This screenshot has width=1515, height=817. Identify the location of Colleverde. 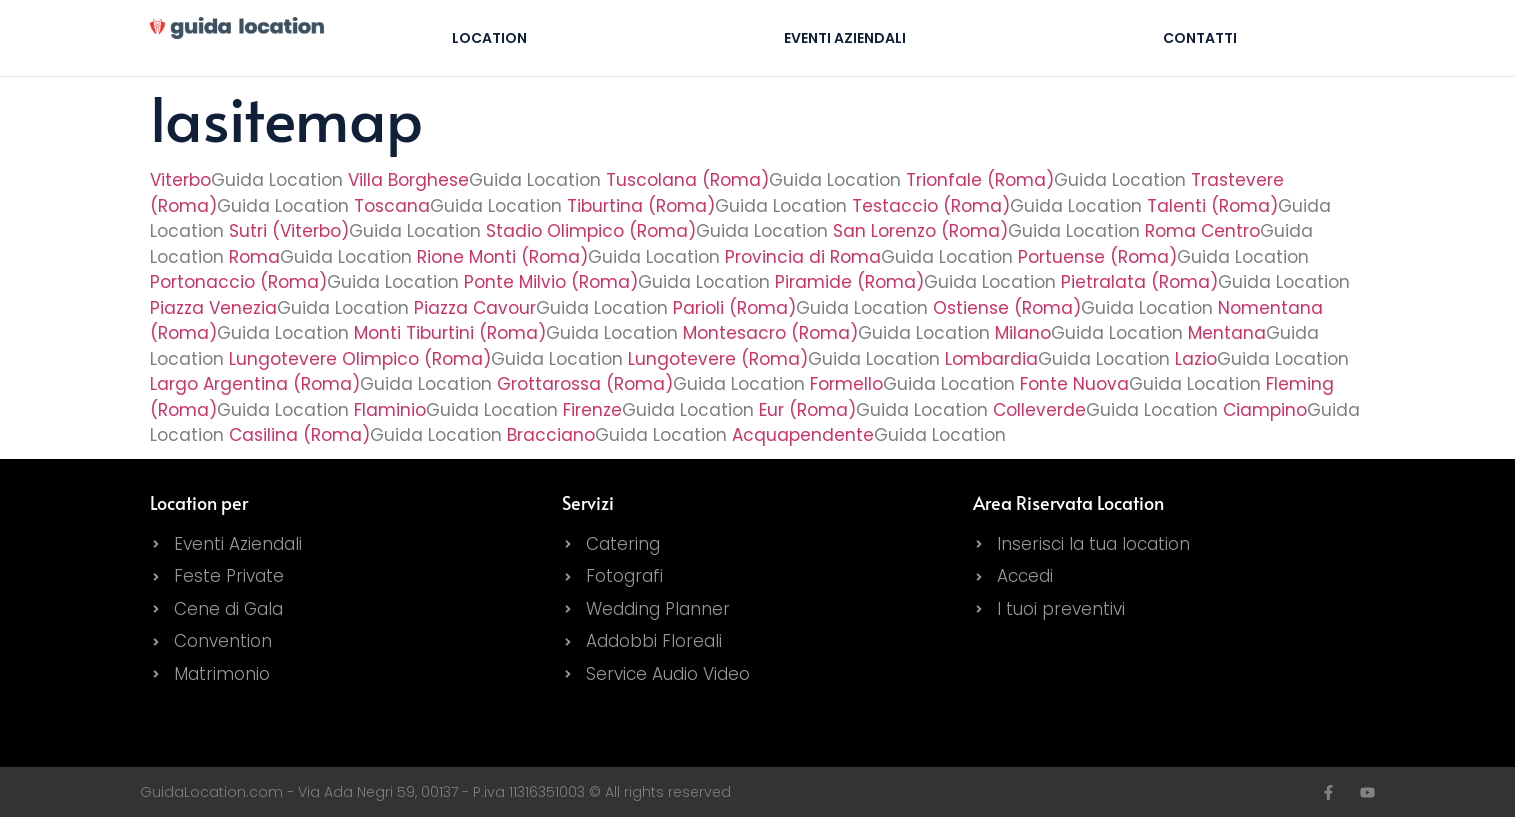
(1039, 410).